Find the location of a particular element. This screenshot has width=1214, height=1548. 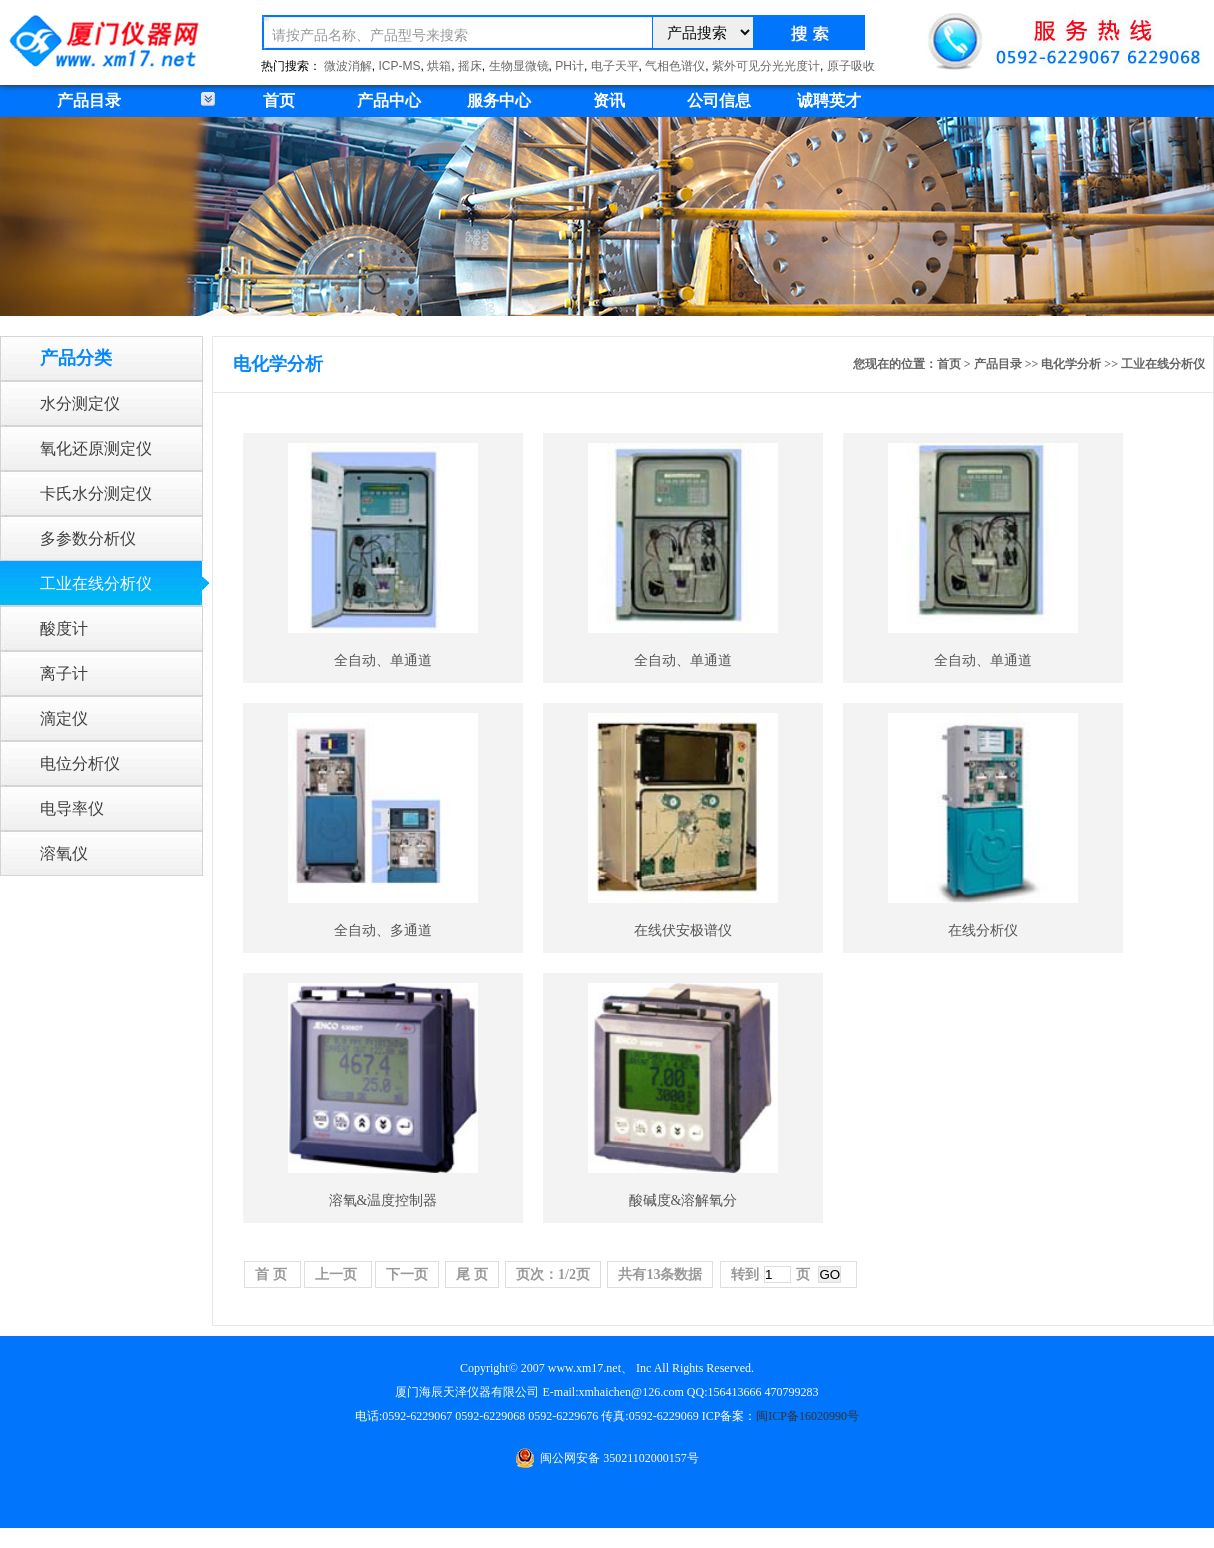

烘箱 is located at coordinates (439, 66).